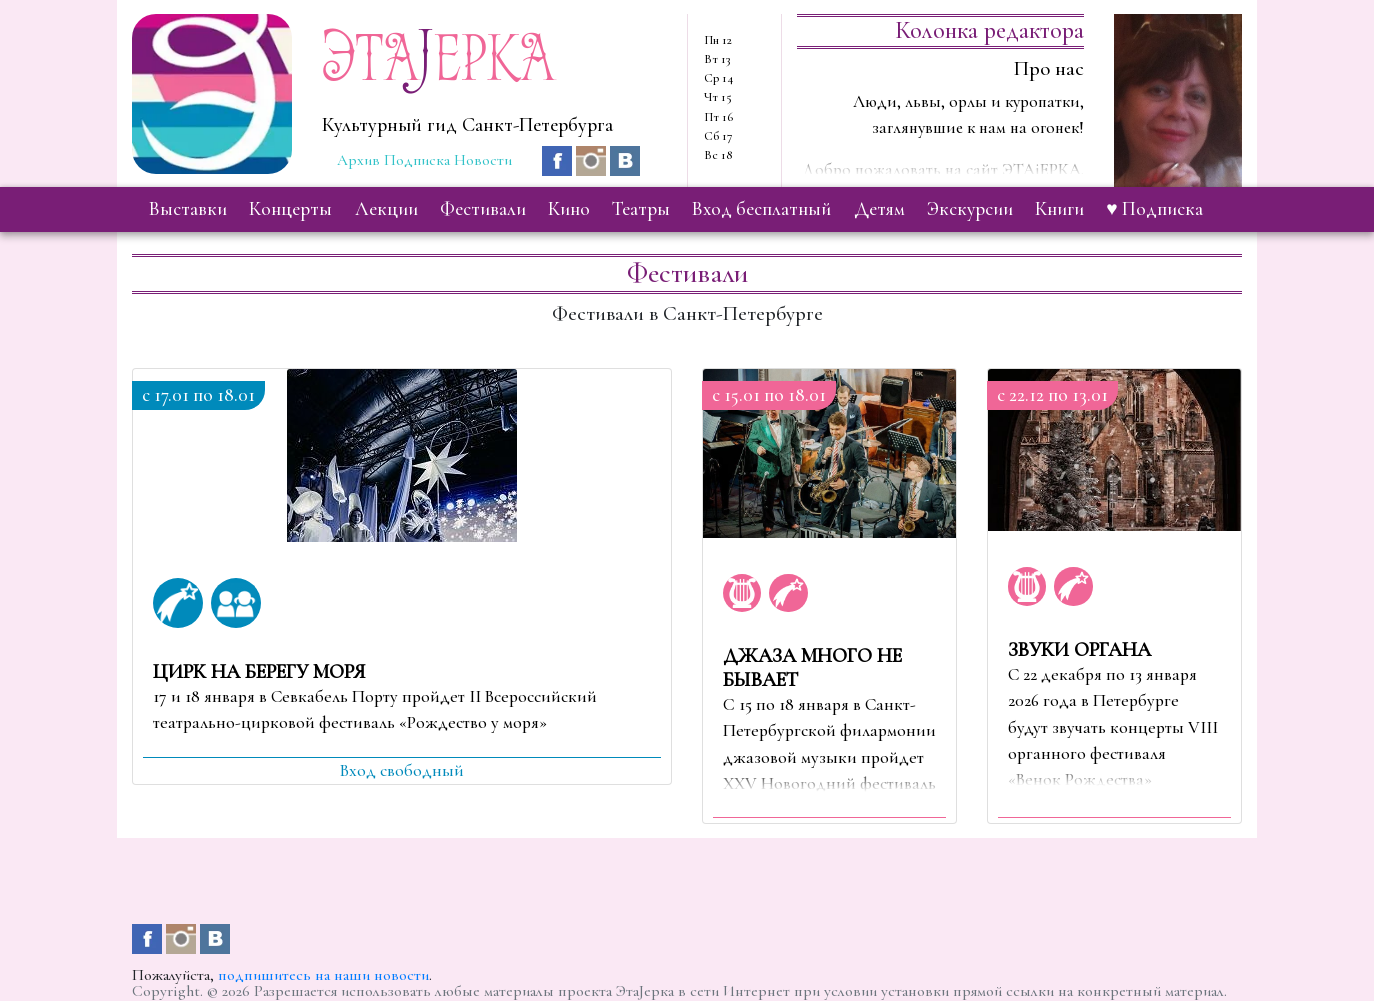  Describe the element at coordinates (970, 209) in the screenshot. I see `экскурсии` at that location.